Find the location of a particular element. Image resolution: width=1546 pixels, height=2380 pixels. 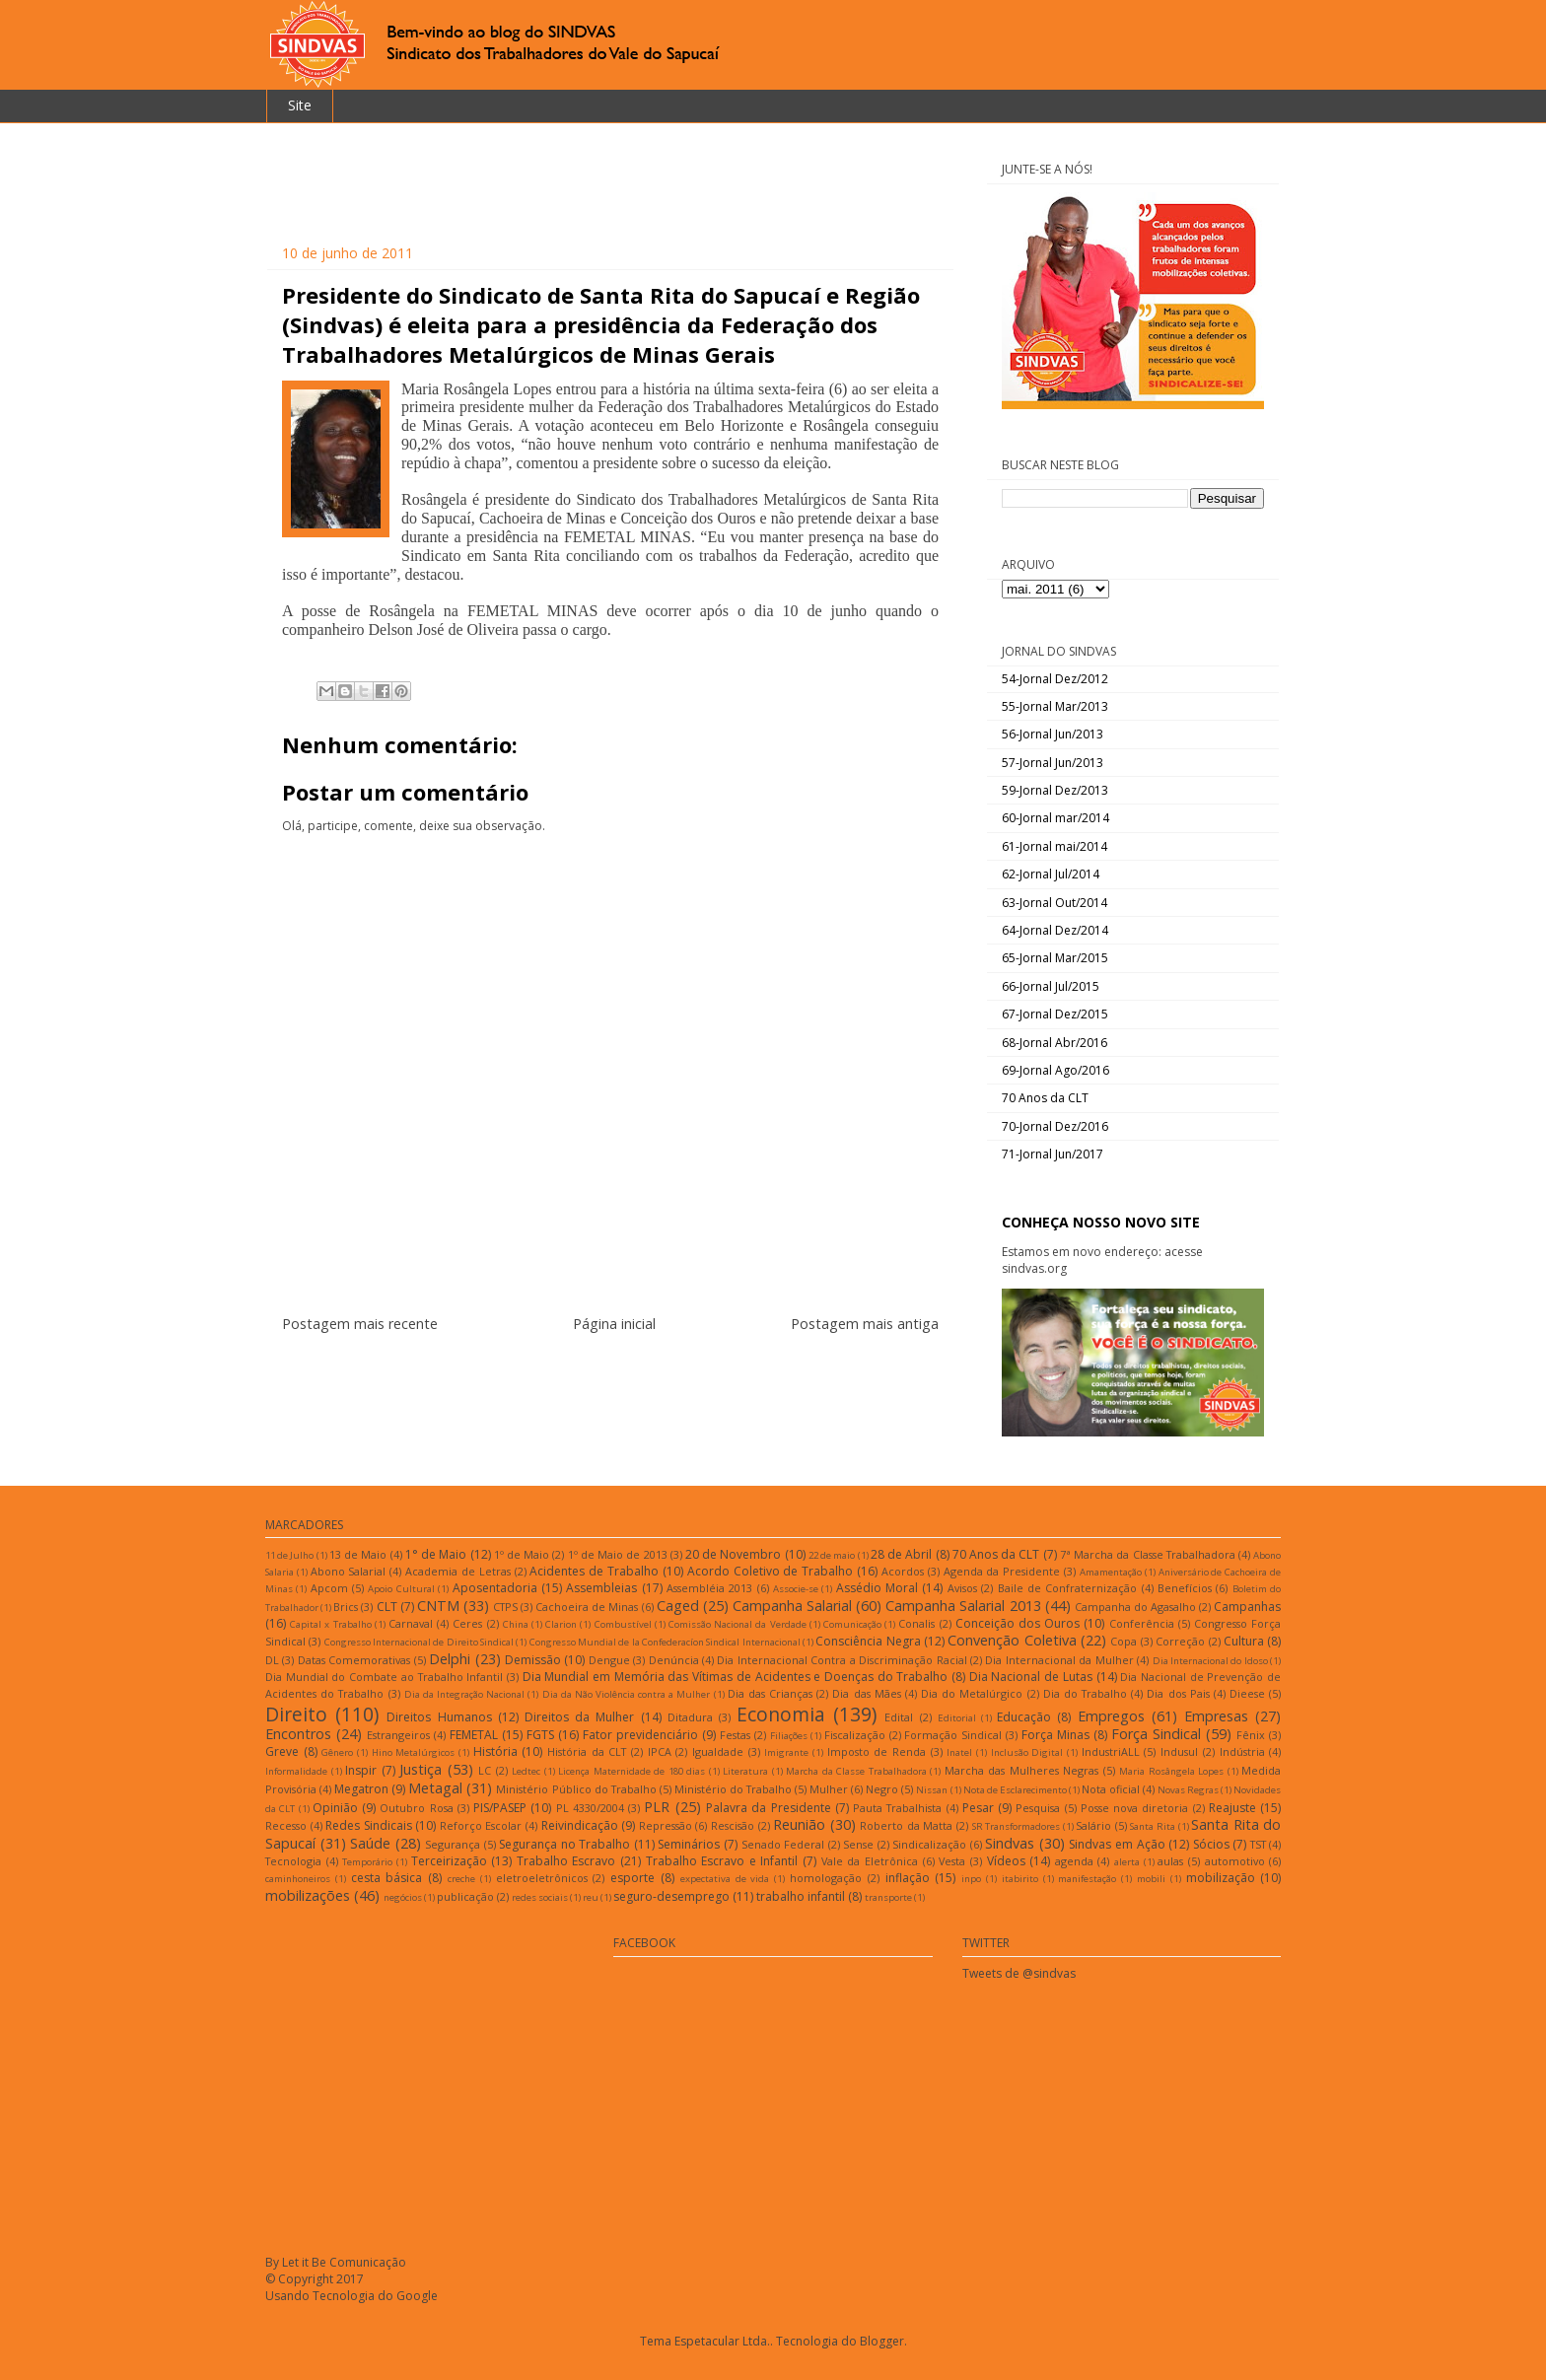

63-Jornal Out/2014 is located at coordinates (1054, 902).